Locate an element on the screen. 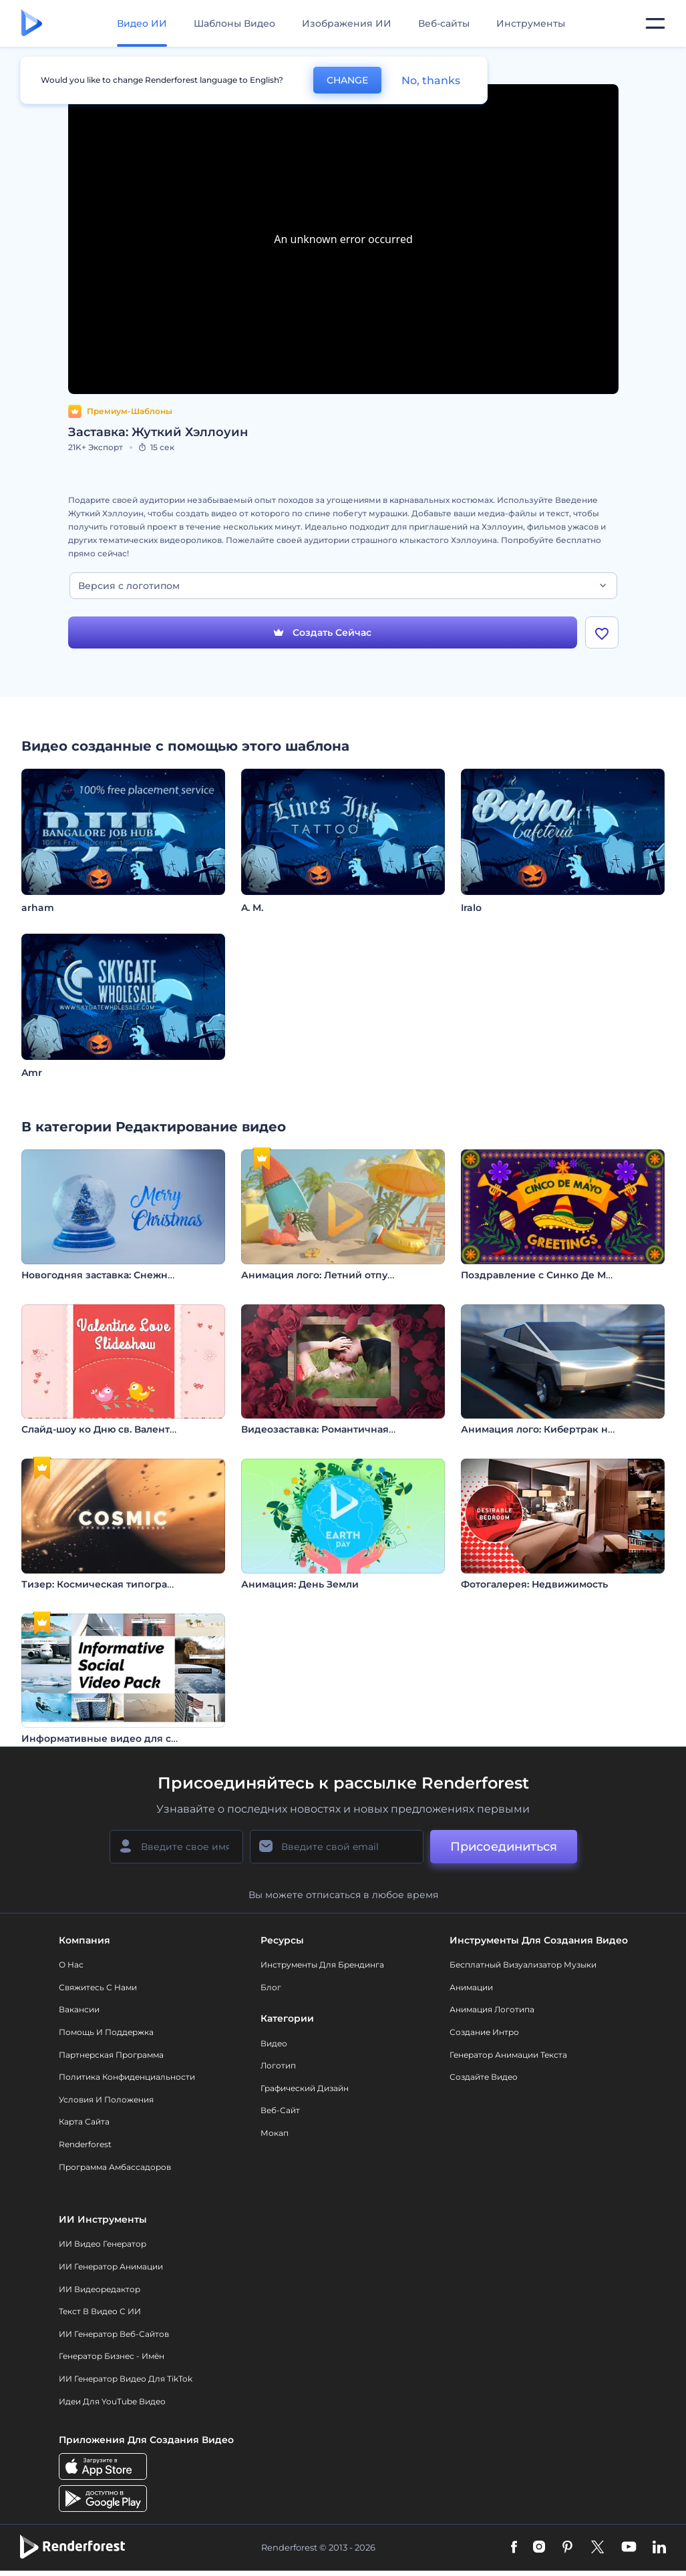 This screenshot has height=2576, width=686. Информативные видео для соцсетей is located at coordinates (116, 1738).